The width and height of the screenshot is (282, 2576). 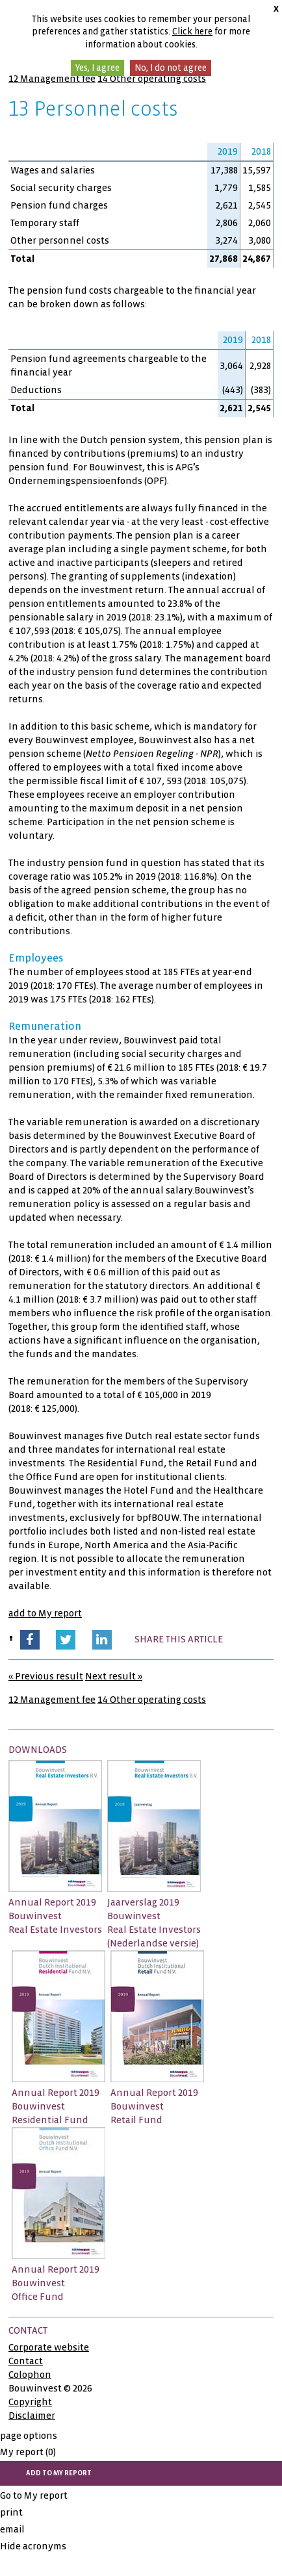 What do you see at coordinates (11, 2512) in the screenshot?
I see `print` at bounding box center [11, 2512].